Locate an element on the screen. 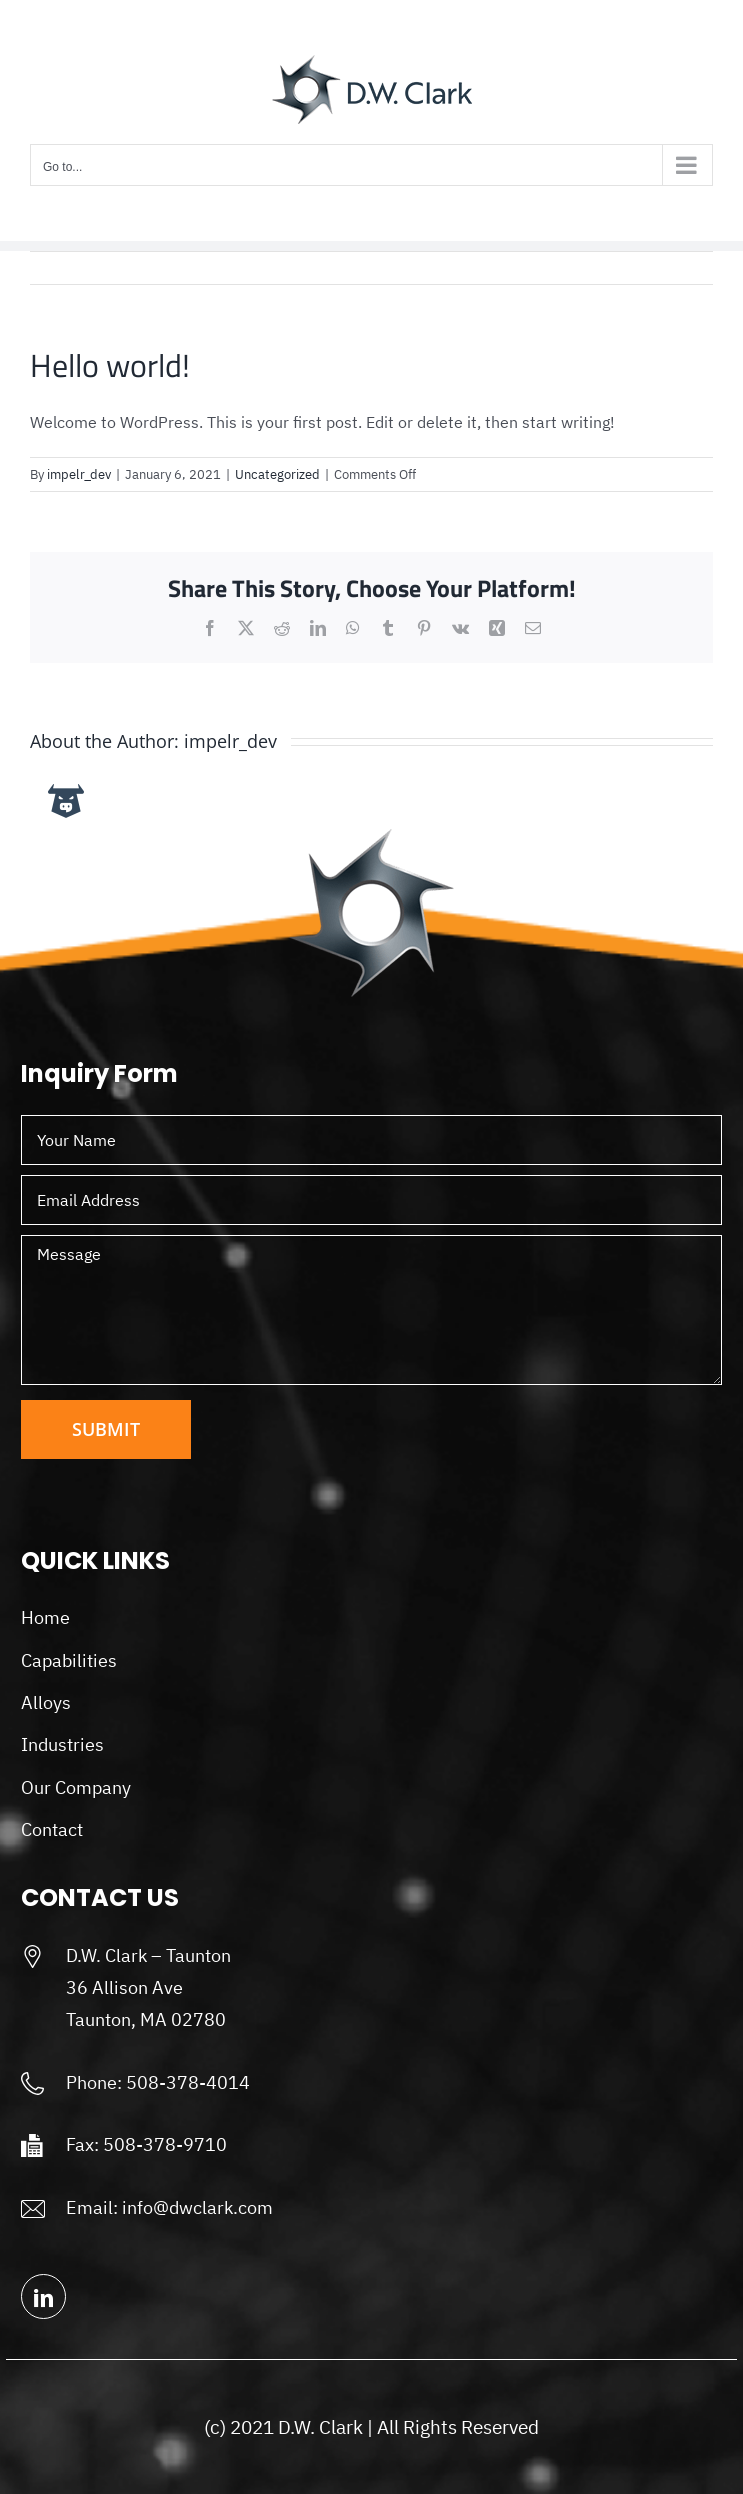 This screenshot has width=743, height=2494. 508-378-4014 is located at coordinates (188, 2082).